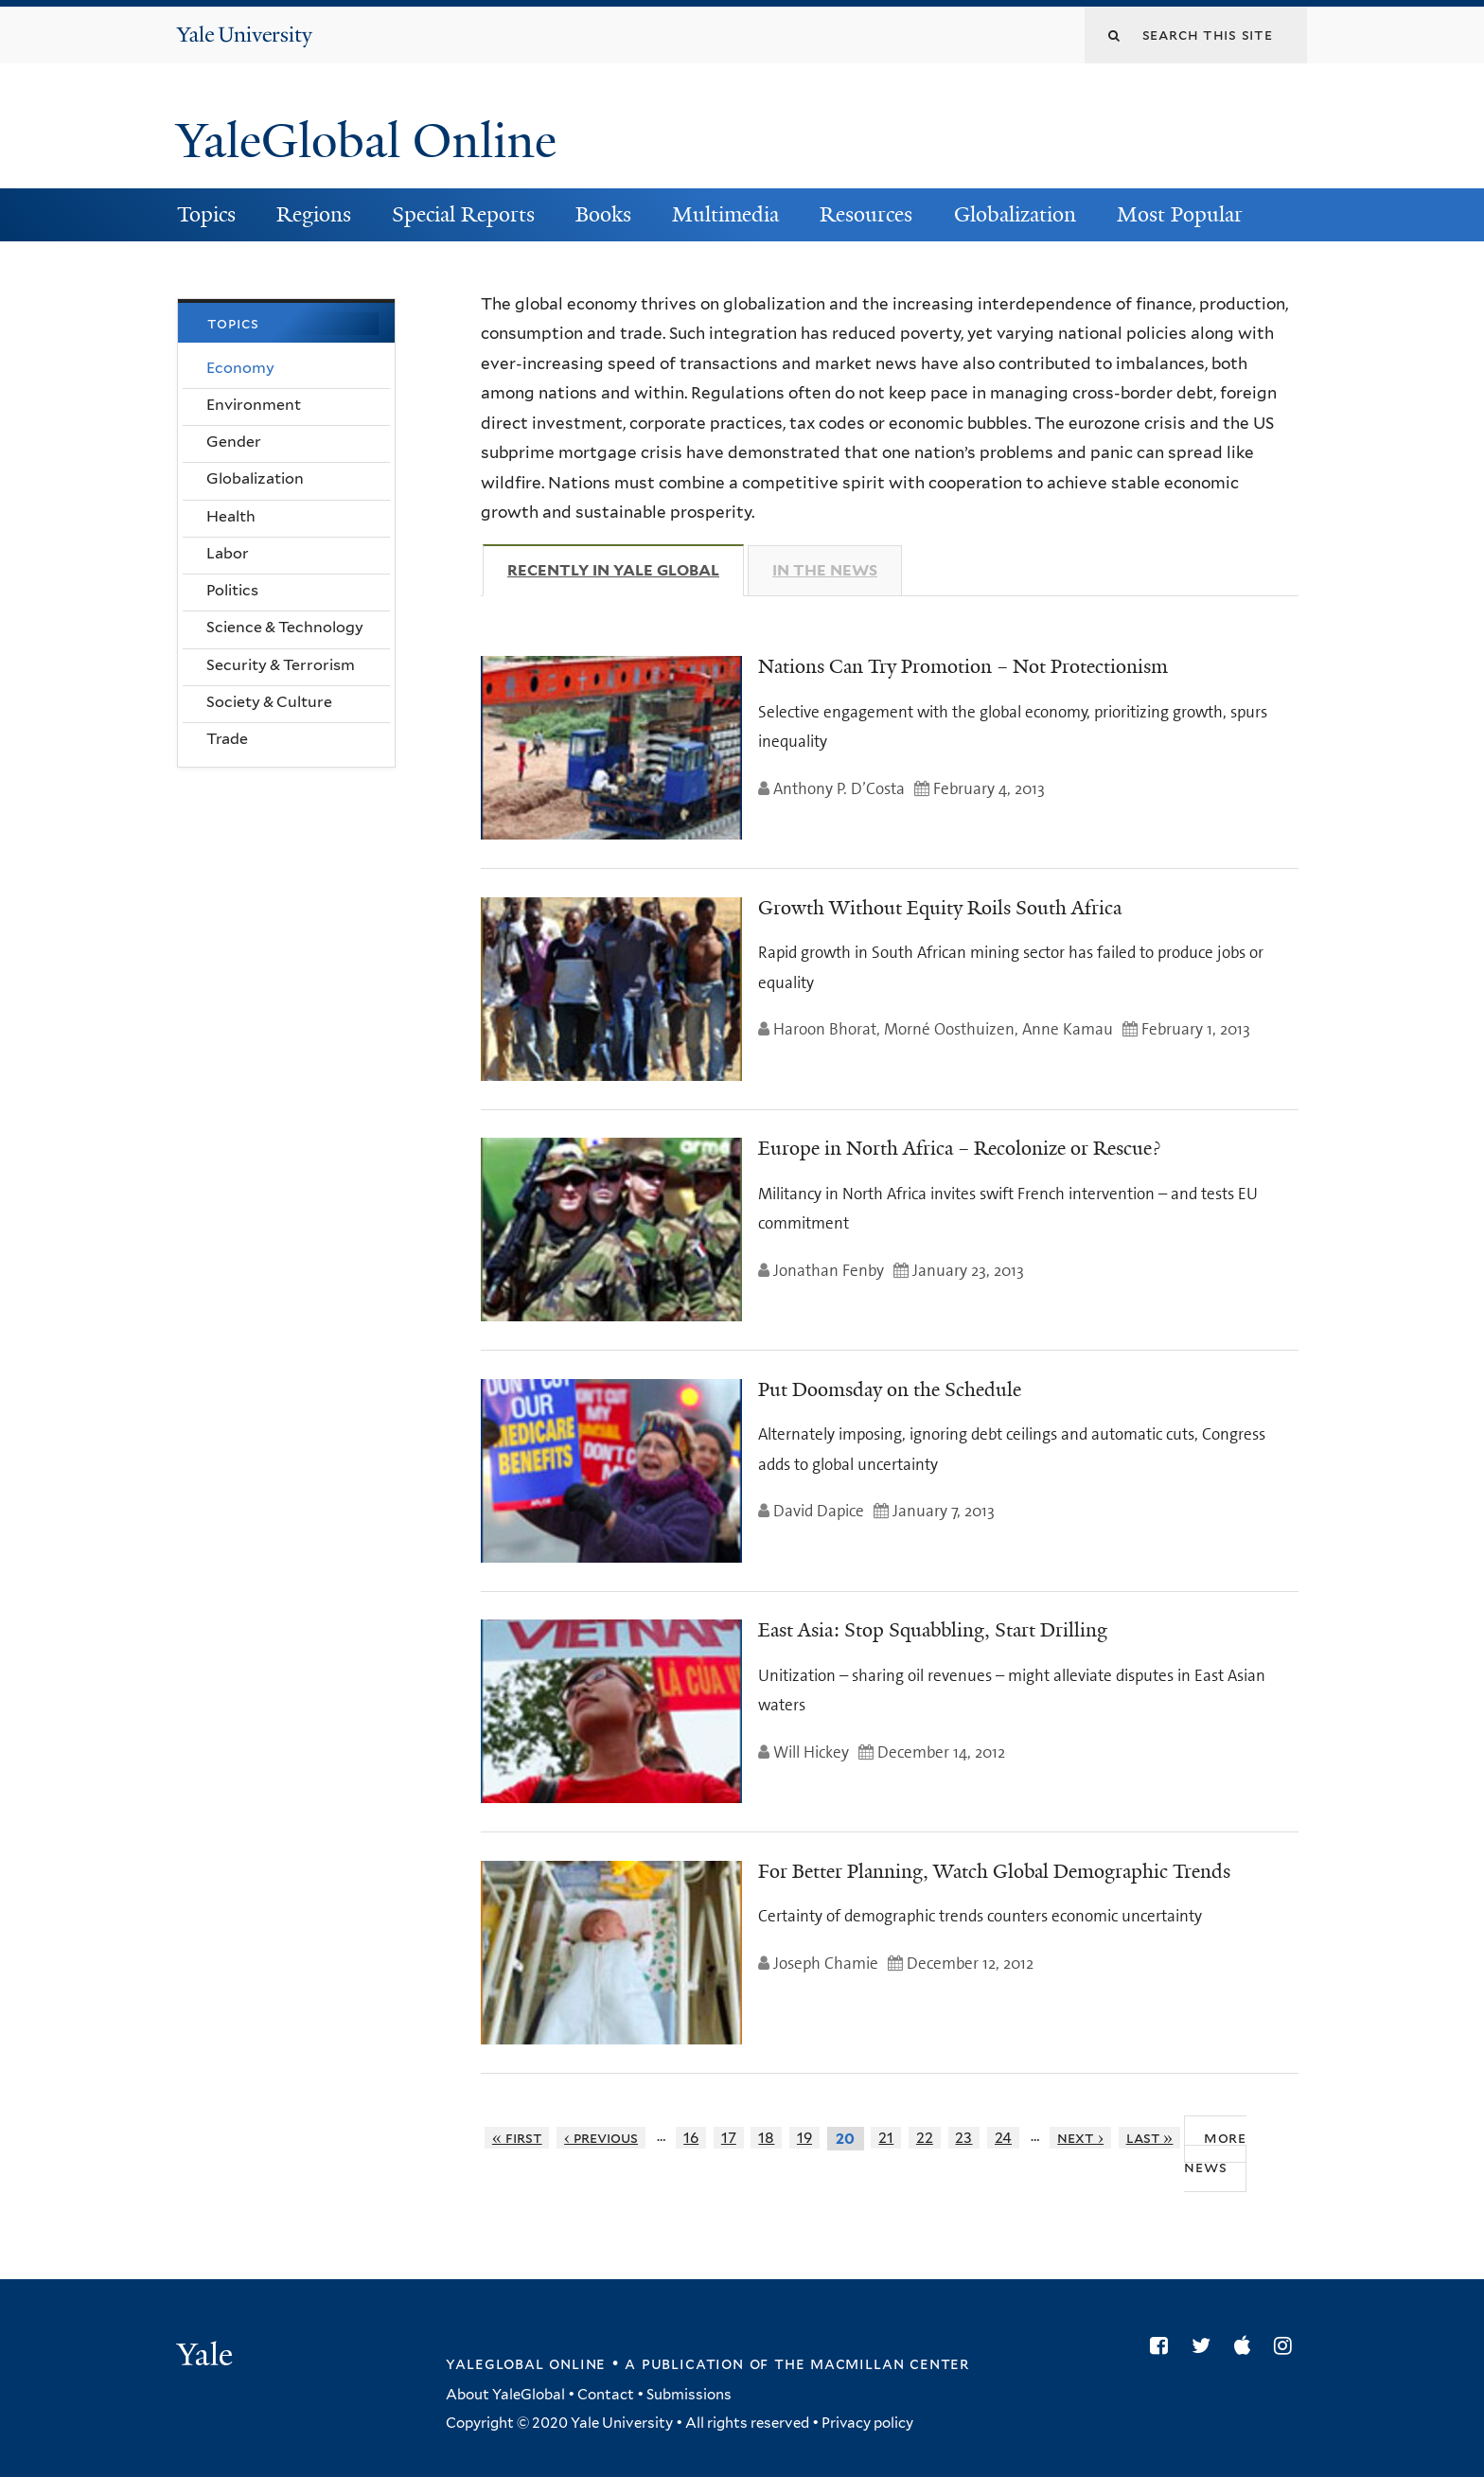 This screenshot has width=1484, height=2477. I want to click on last », so click(1150, 2138).